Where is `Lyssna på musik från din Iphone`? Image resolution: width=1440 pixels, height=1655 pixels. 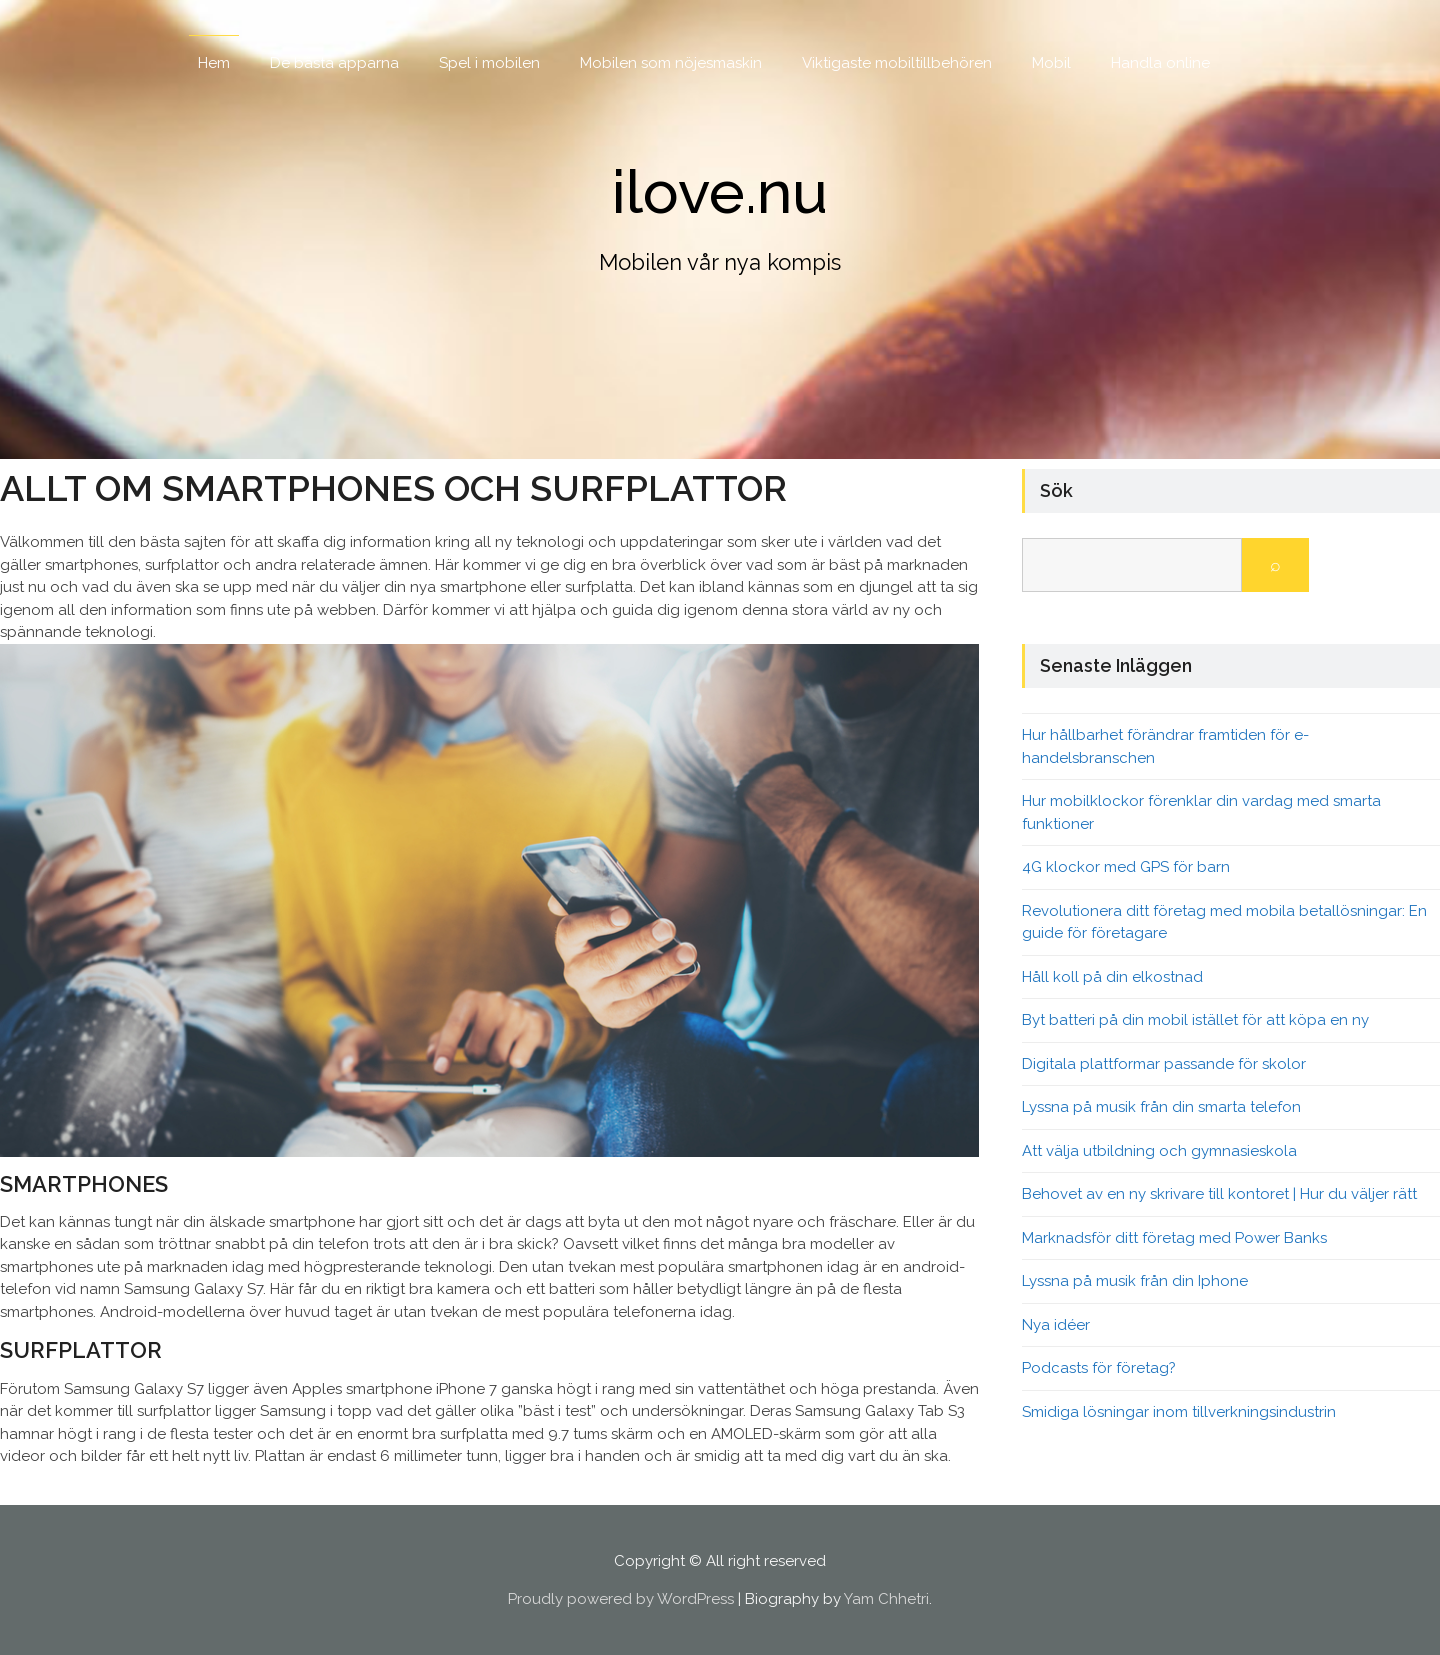
Lyssna på musik från din Iphone is located at coordinates (1135, 1281).